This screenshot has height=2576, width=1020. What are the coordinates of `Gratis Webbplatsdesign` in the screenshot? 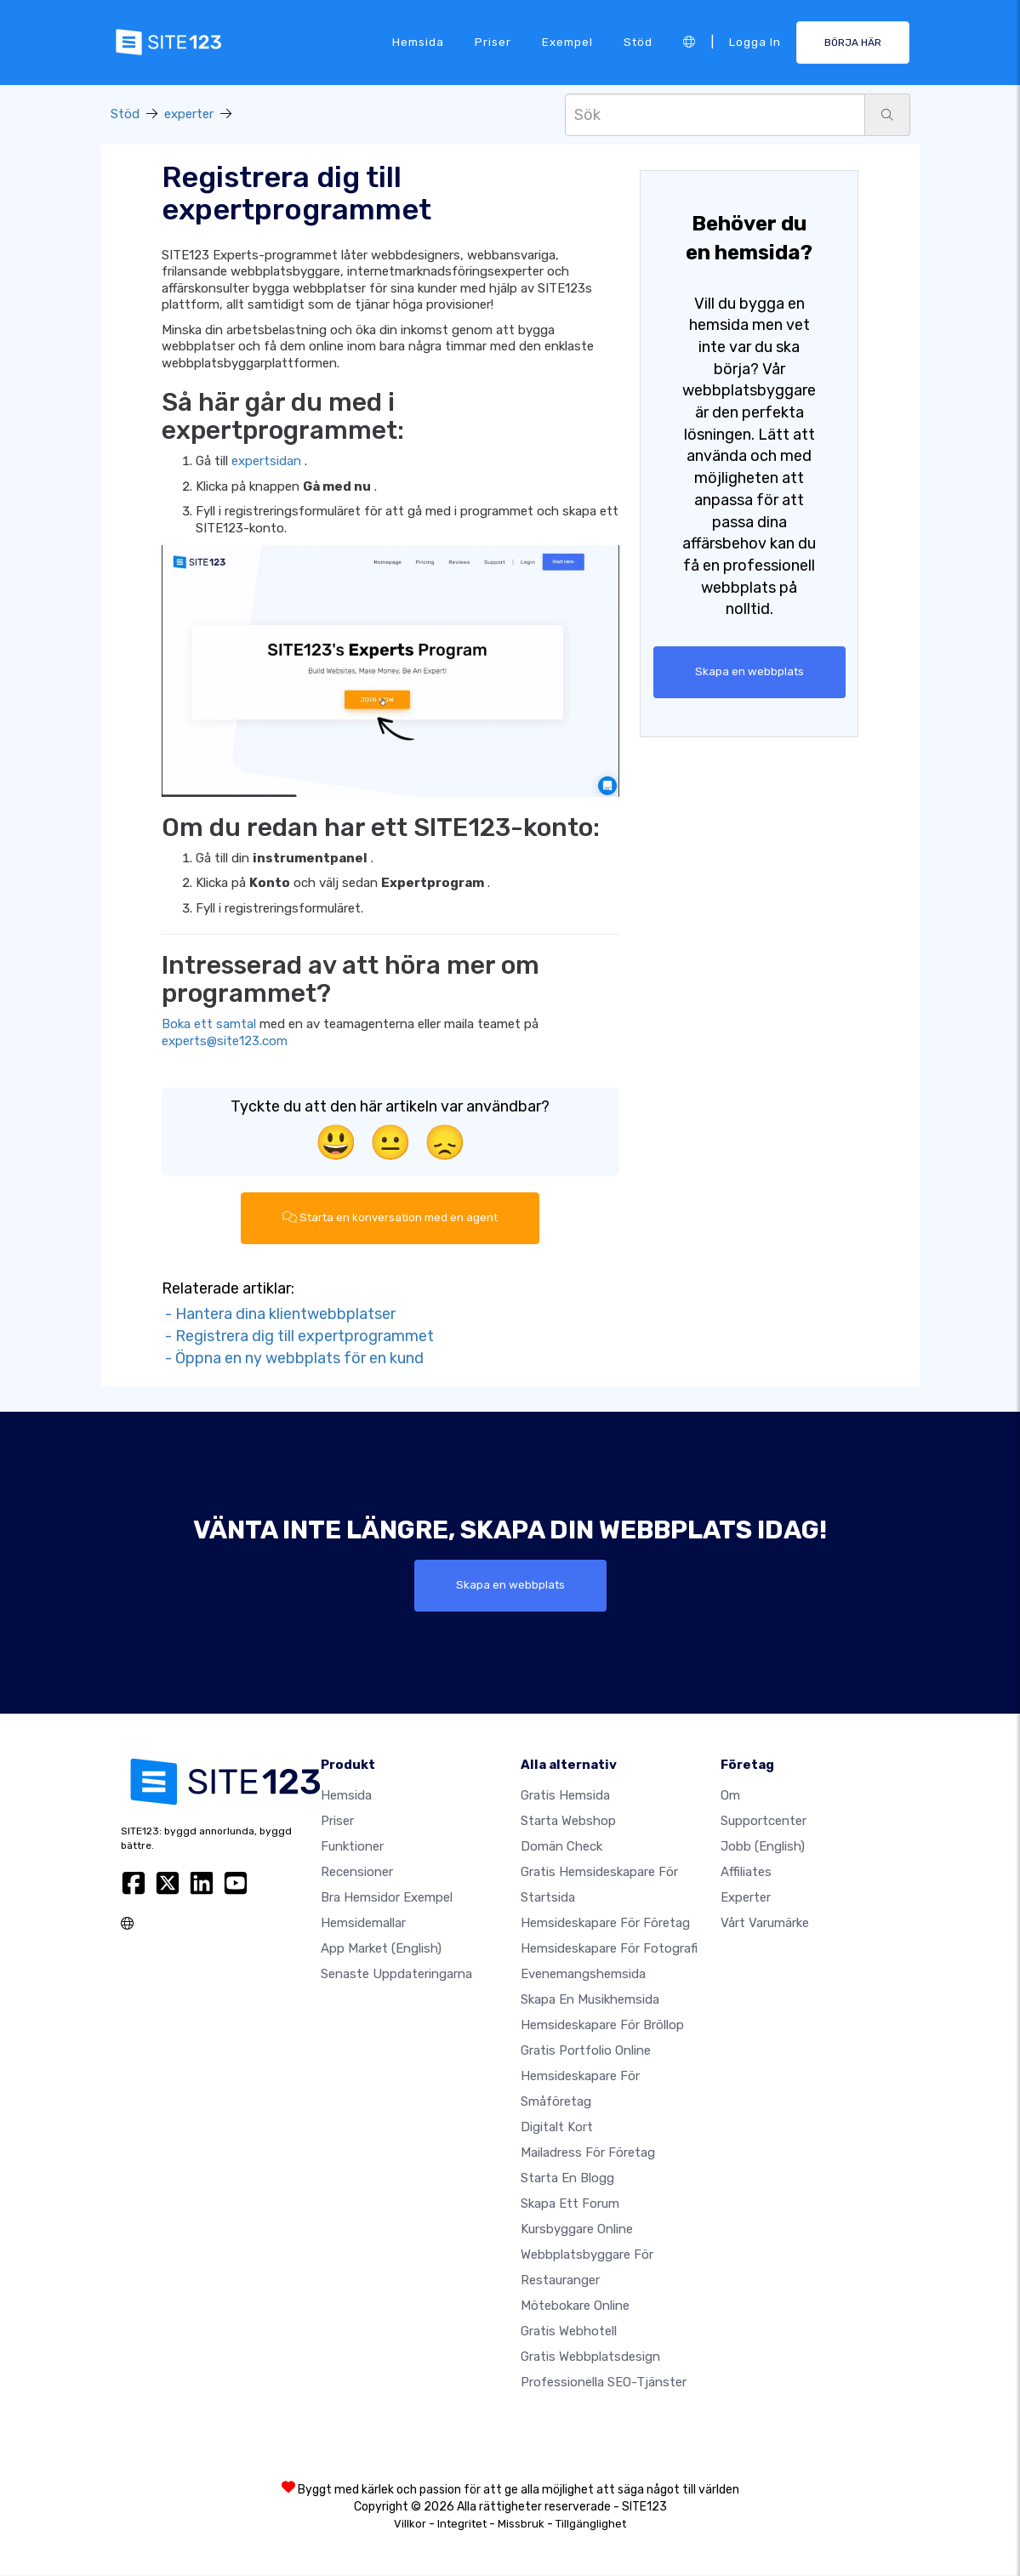 It's located at (590, 2357).